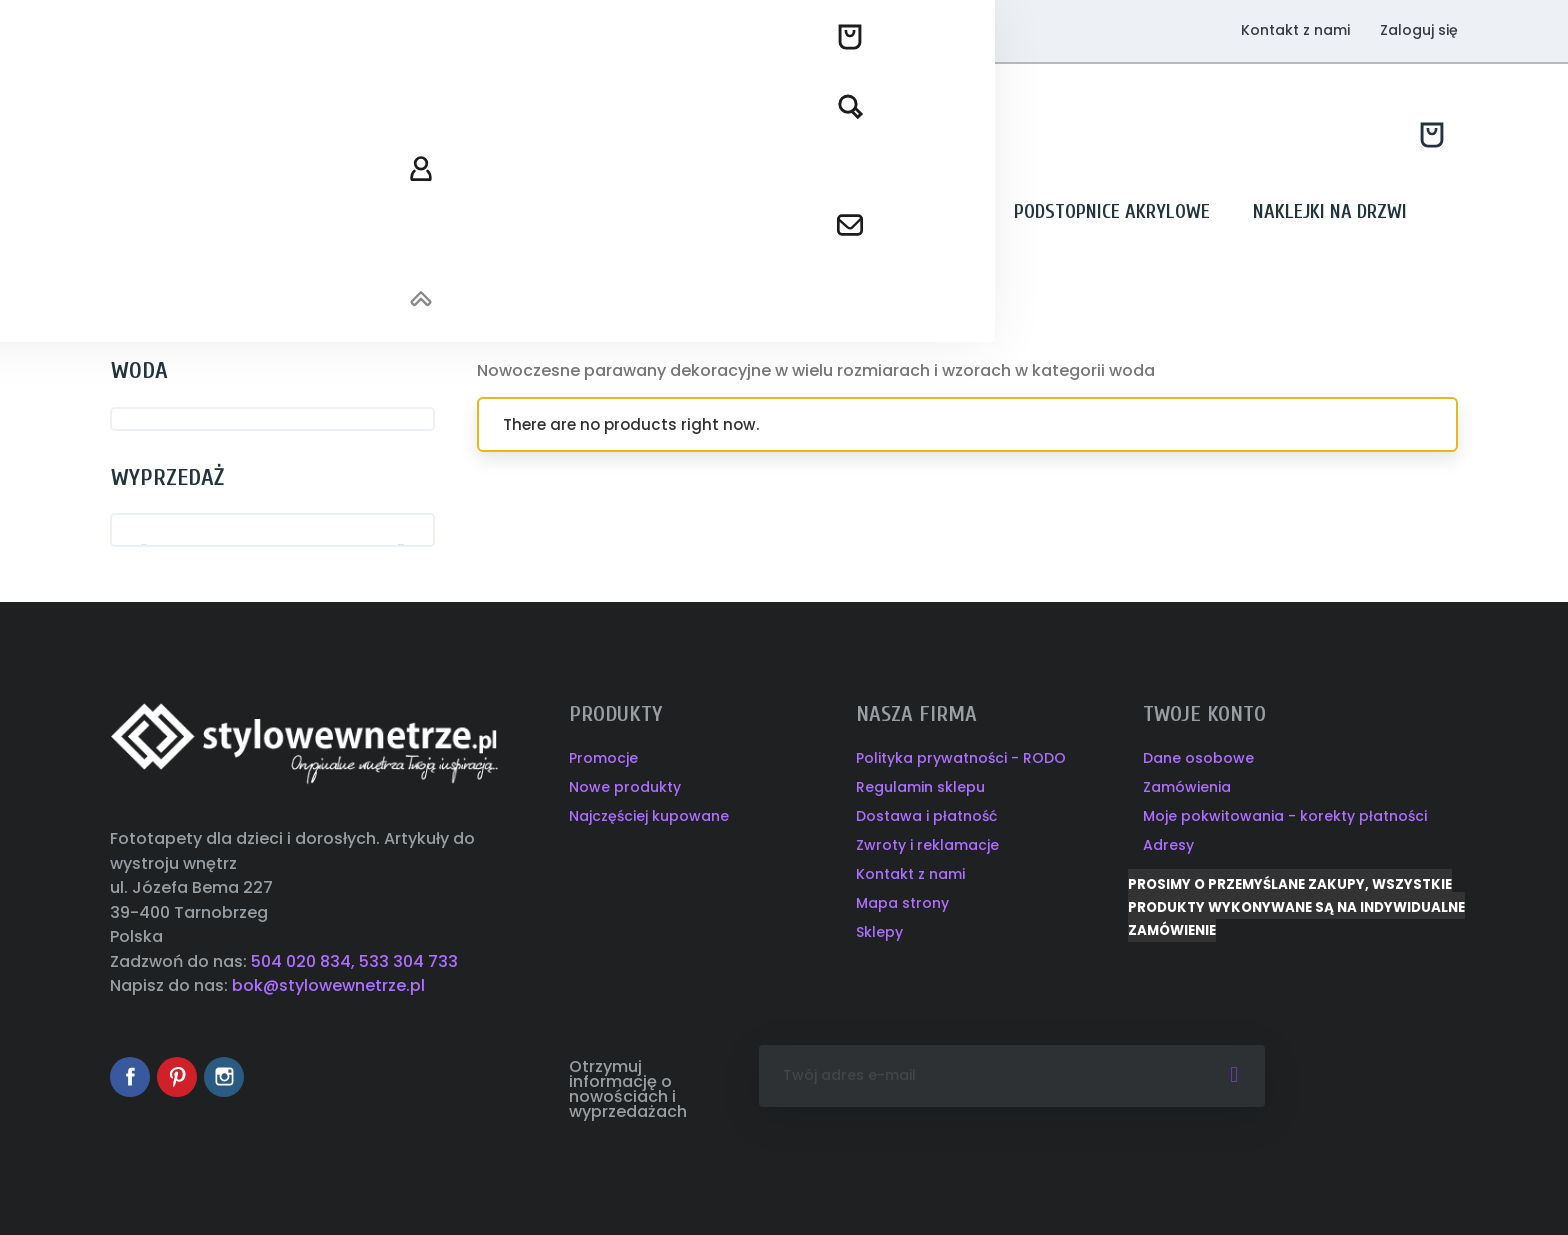 The height and width of the screenshot is (1235, 1568). Describe the element at coordinates (177, 1077) in the screenshot. I see `Pinterest` at that location.